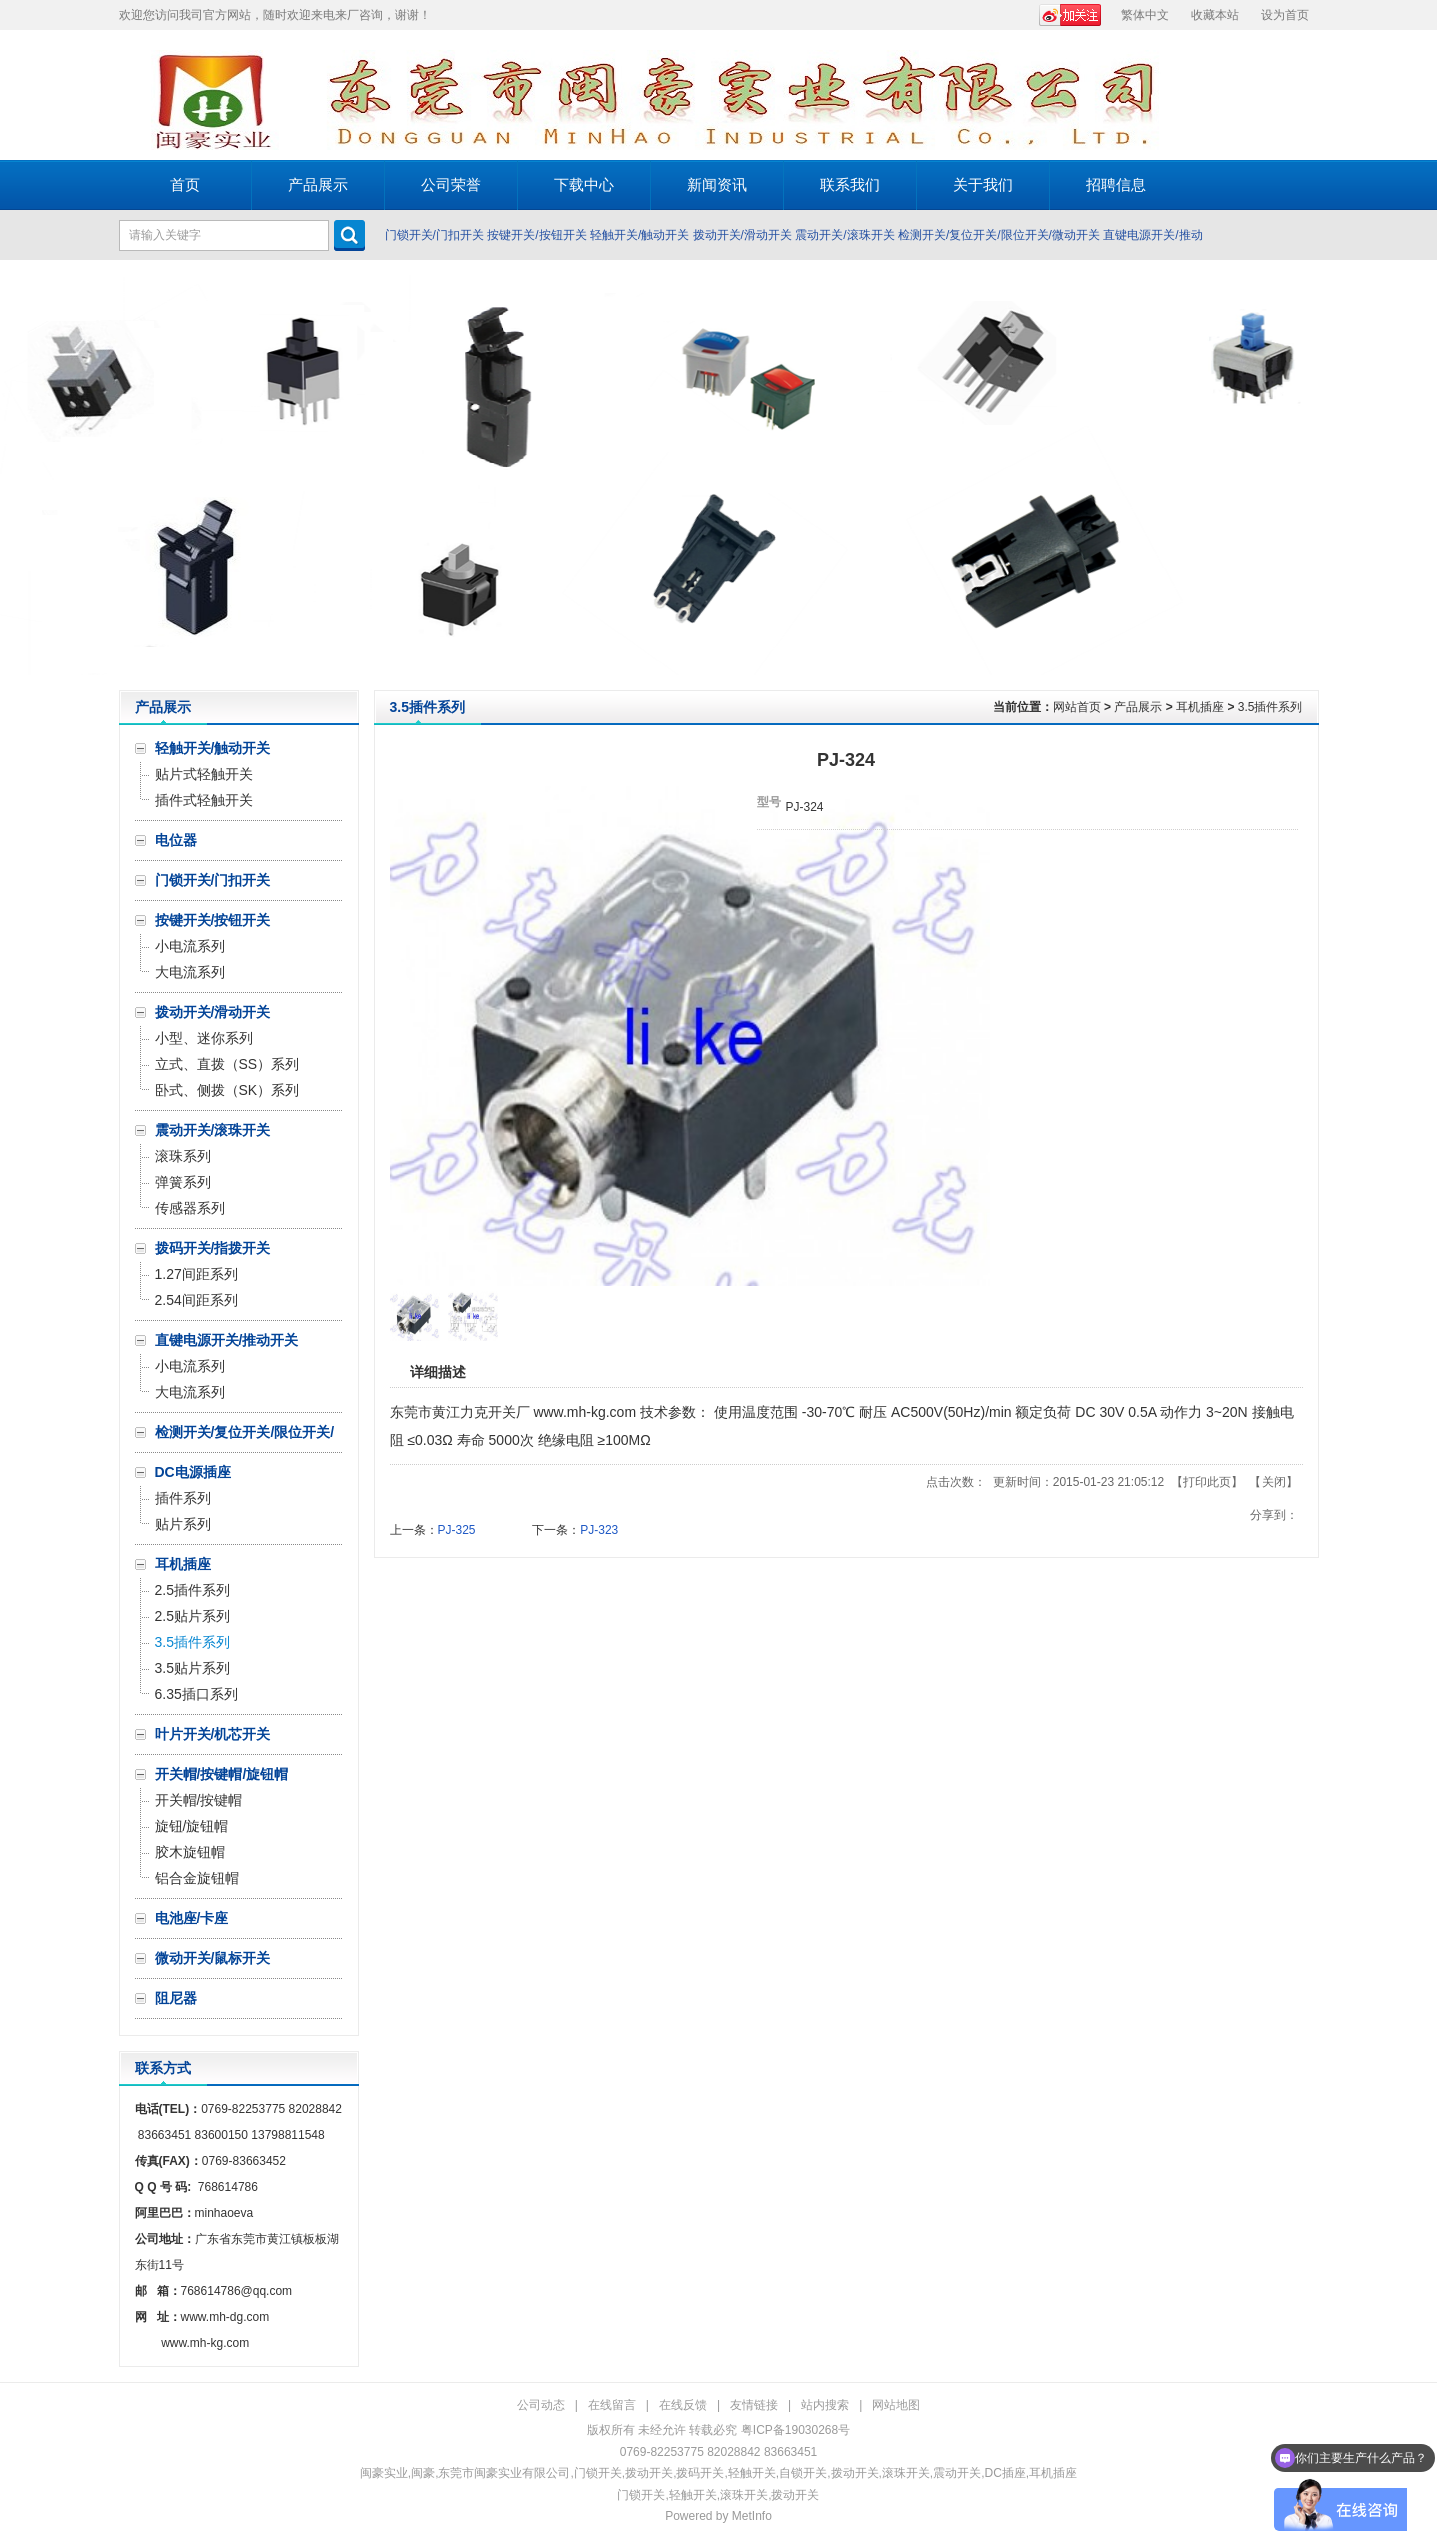  What do you see at coordinates (20, 475) in the screenshot?
I see `Prev` at bounding box center [20, 475].